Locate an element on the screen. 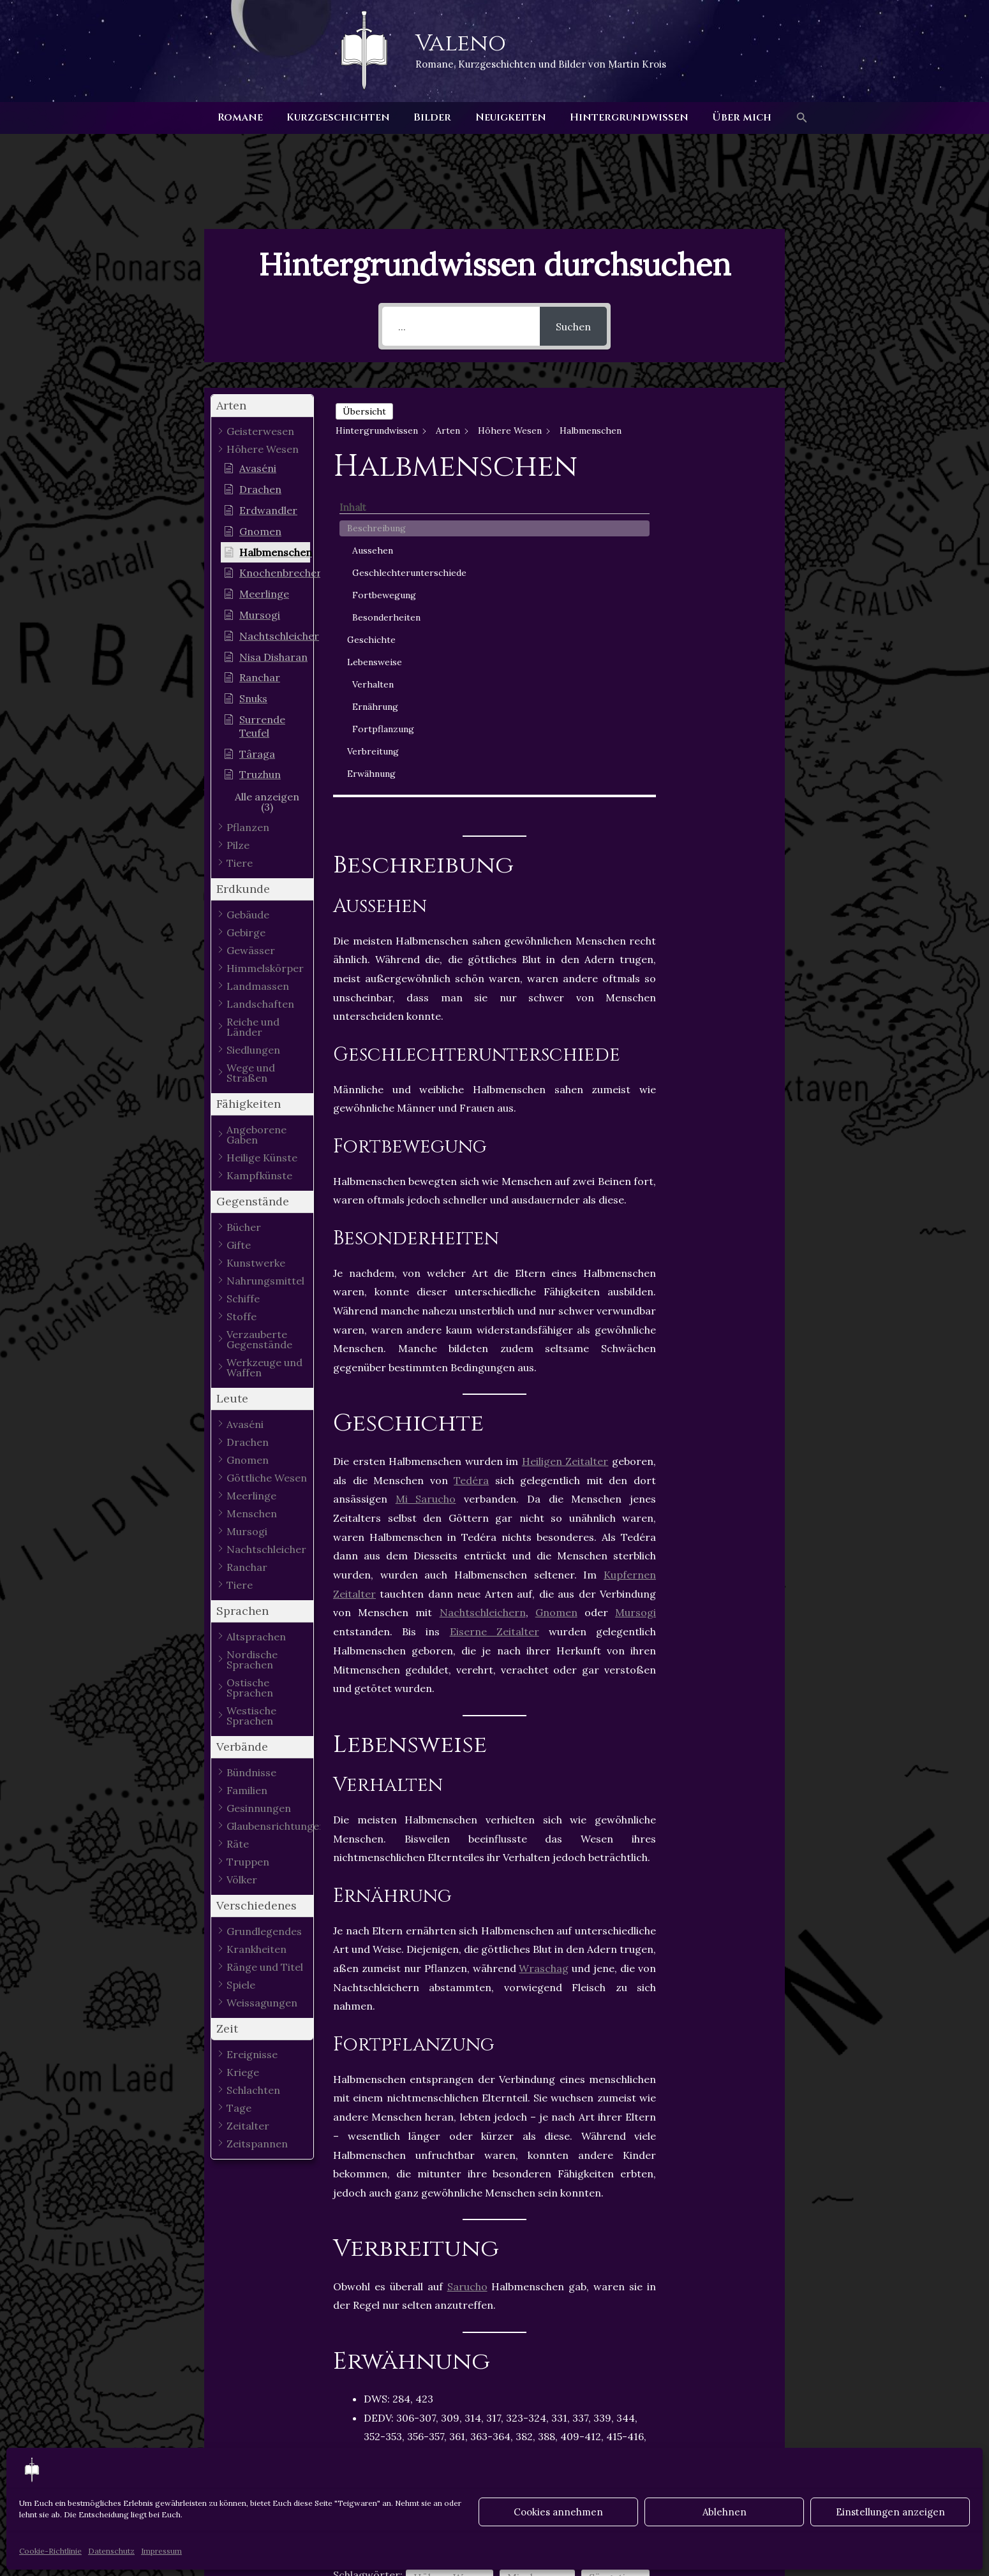 This screenshot has height=2576, width=989. Erwähnung is located at coordinates (716, 700).